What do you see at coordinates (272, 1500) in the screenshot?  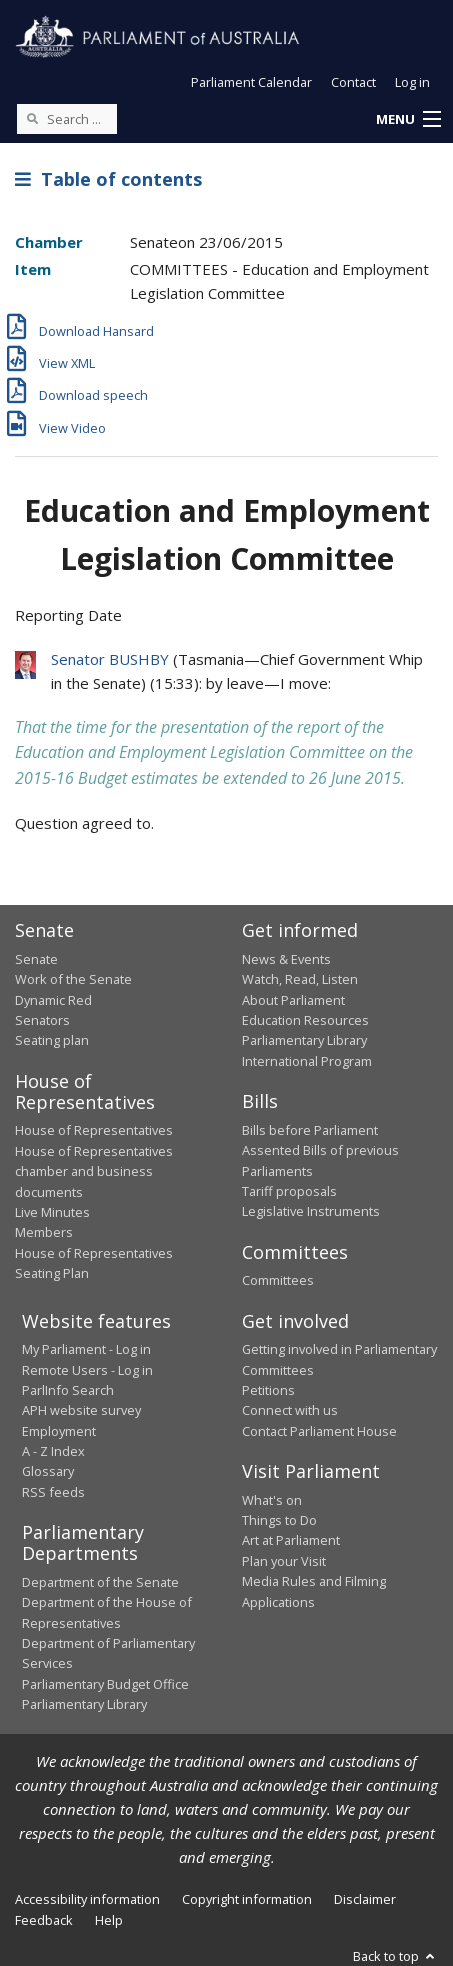 I see `What's on` at bounding box center [272, 1500].